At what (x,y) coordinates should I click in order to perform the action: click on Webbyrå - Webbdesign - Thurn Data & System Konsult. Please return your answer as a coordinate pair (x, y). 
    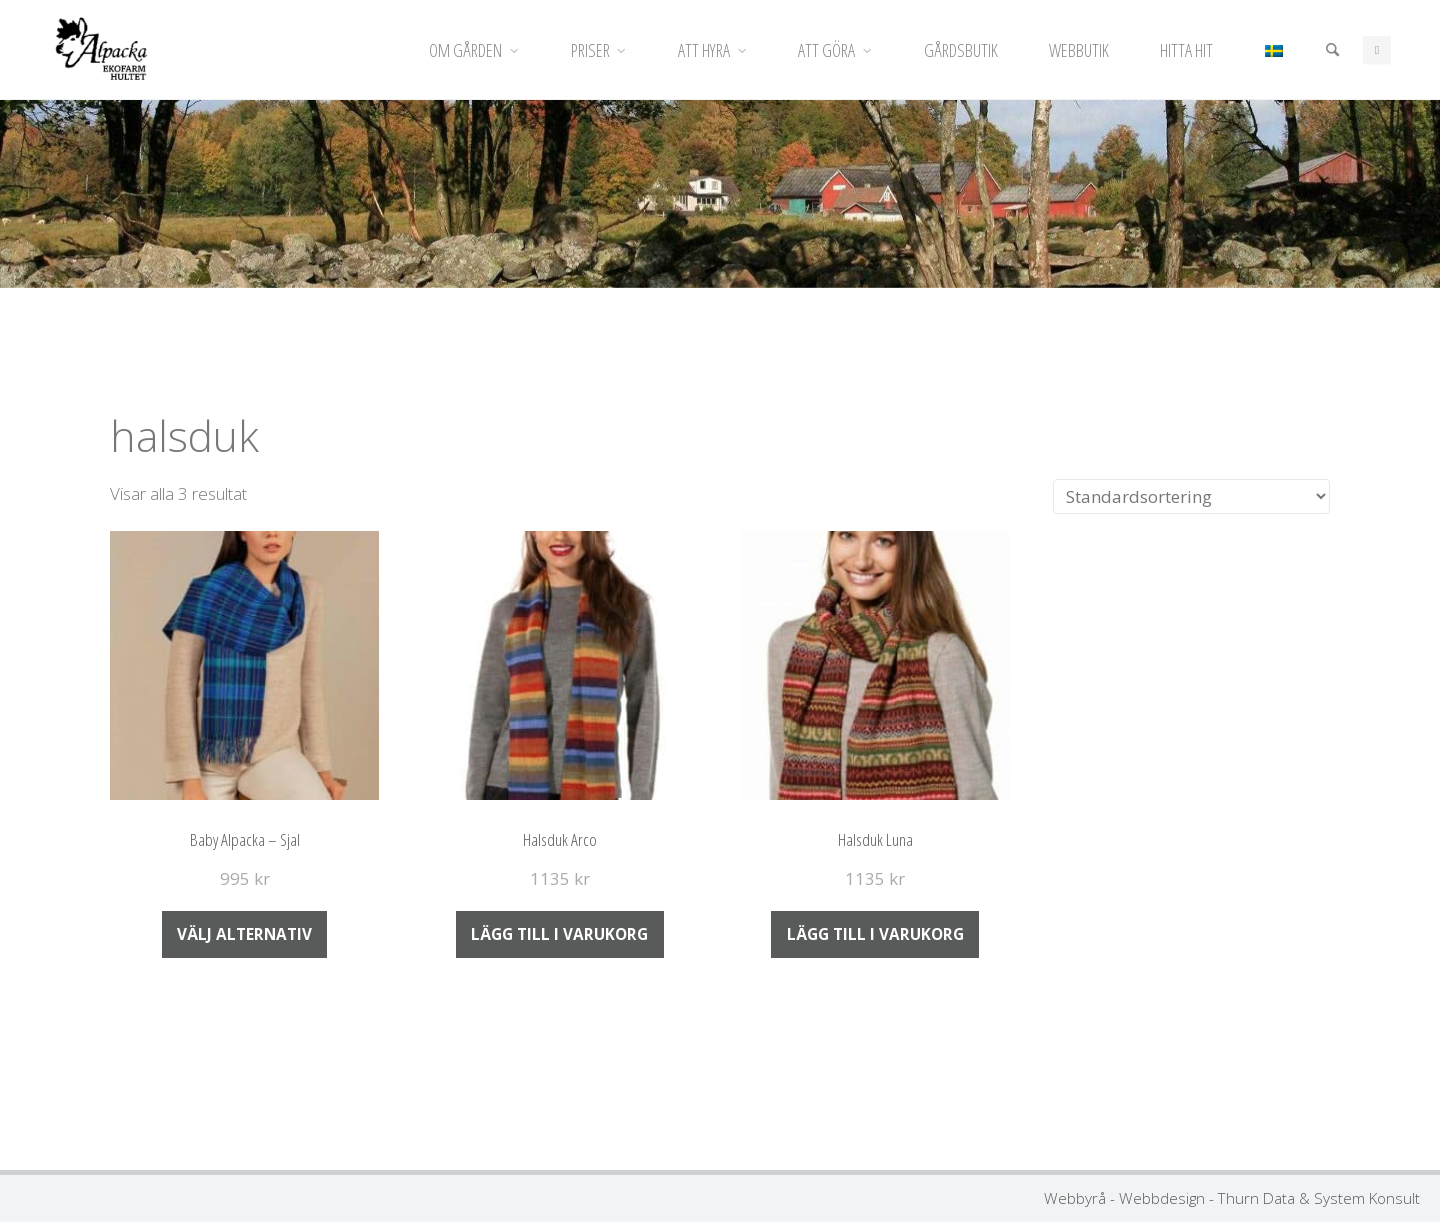
    Looking at the image, I should click on (1232, 1198).